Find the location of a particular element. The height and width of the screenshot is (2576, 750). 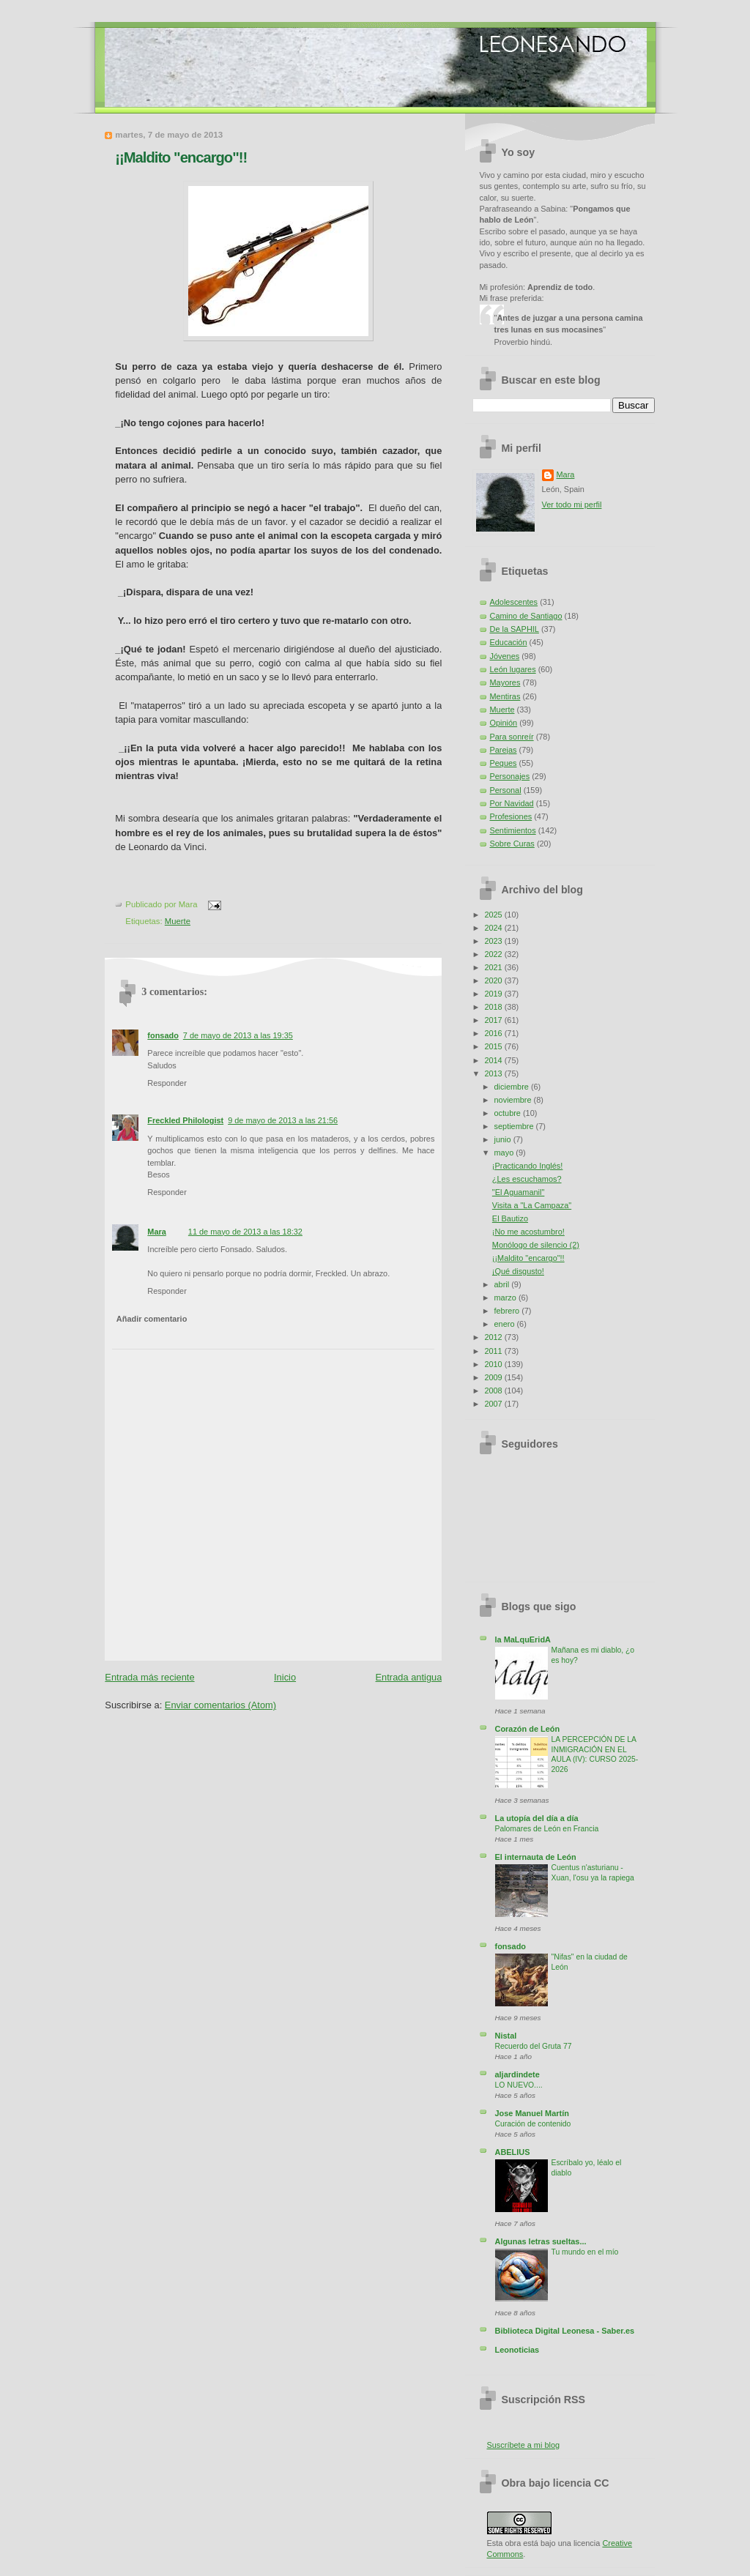

Profesiones is located at coordinates (511, 816).